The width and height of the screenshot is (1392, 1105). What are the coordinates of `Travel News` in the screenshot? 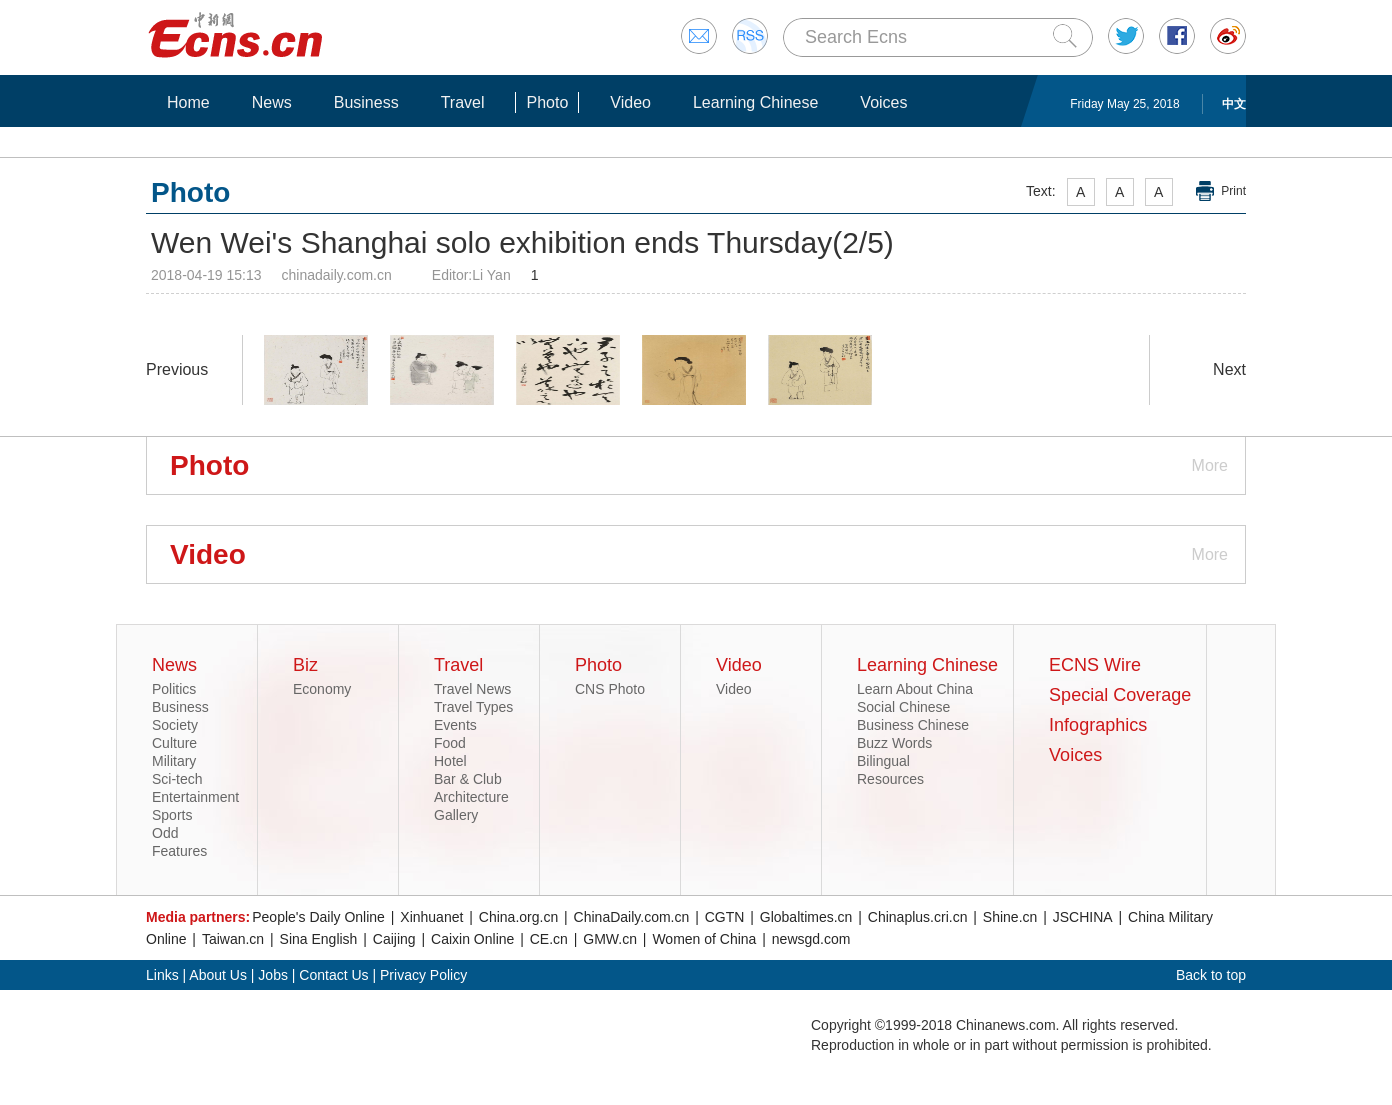 It's located at (472, 689).